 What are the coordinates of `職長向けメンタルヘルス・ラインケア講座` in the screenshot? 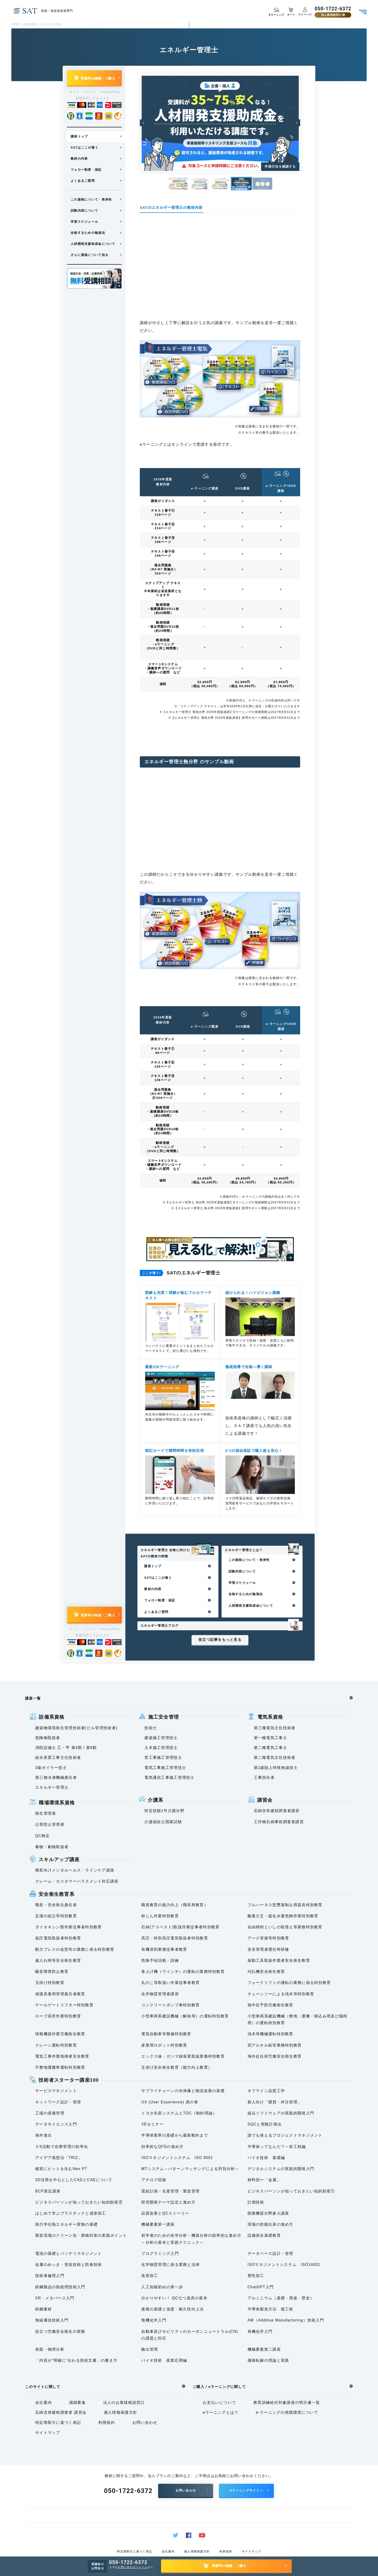 It's located at (74, 1871).